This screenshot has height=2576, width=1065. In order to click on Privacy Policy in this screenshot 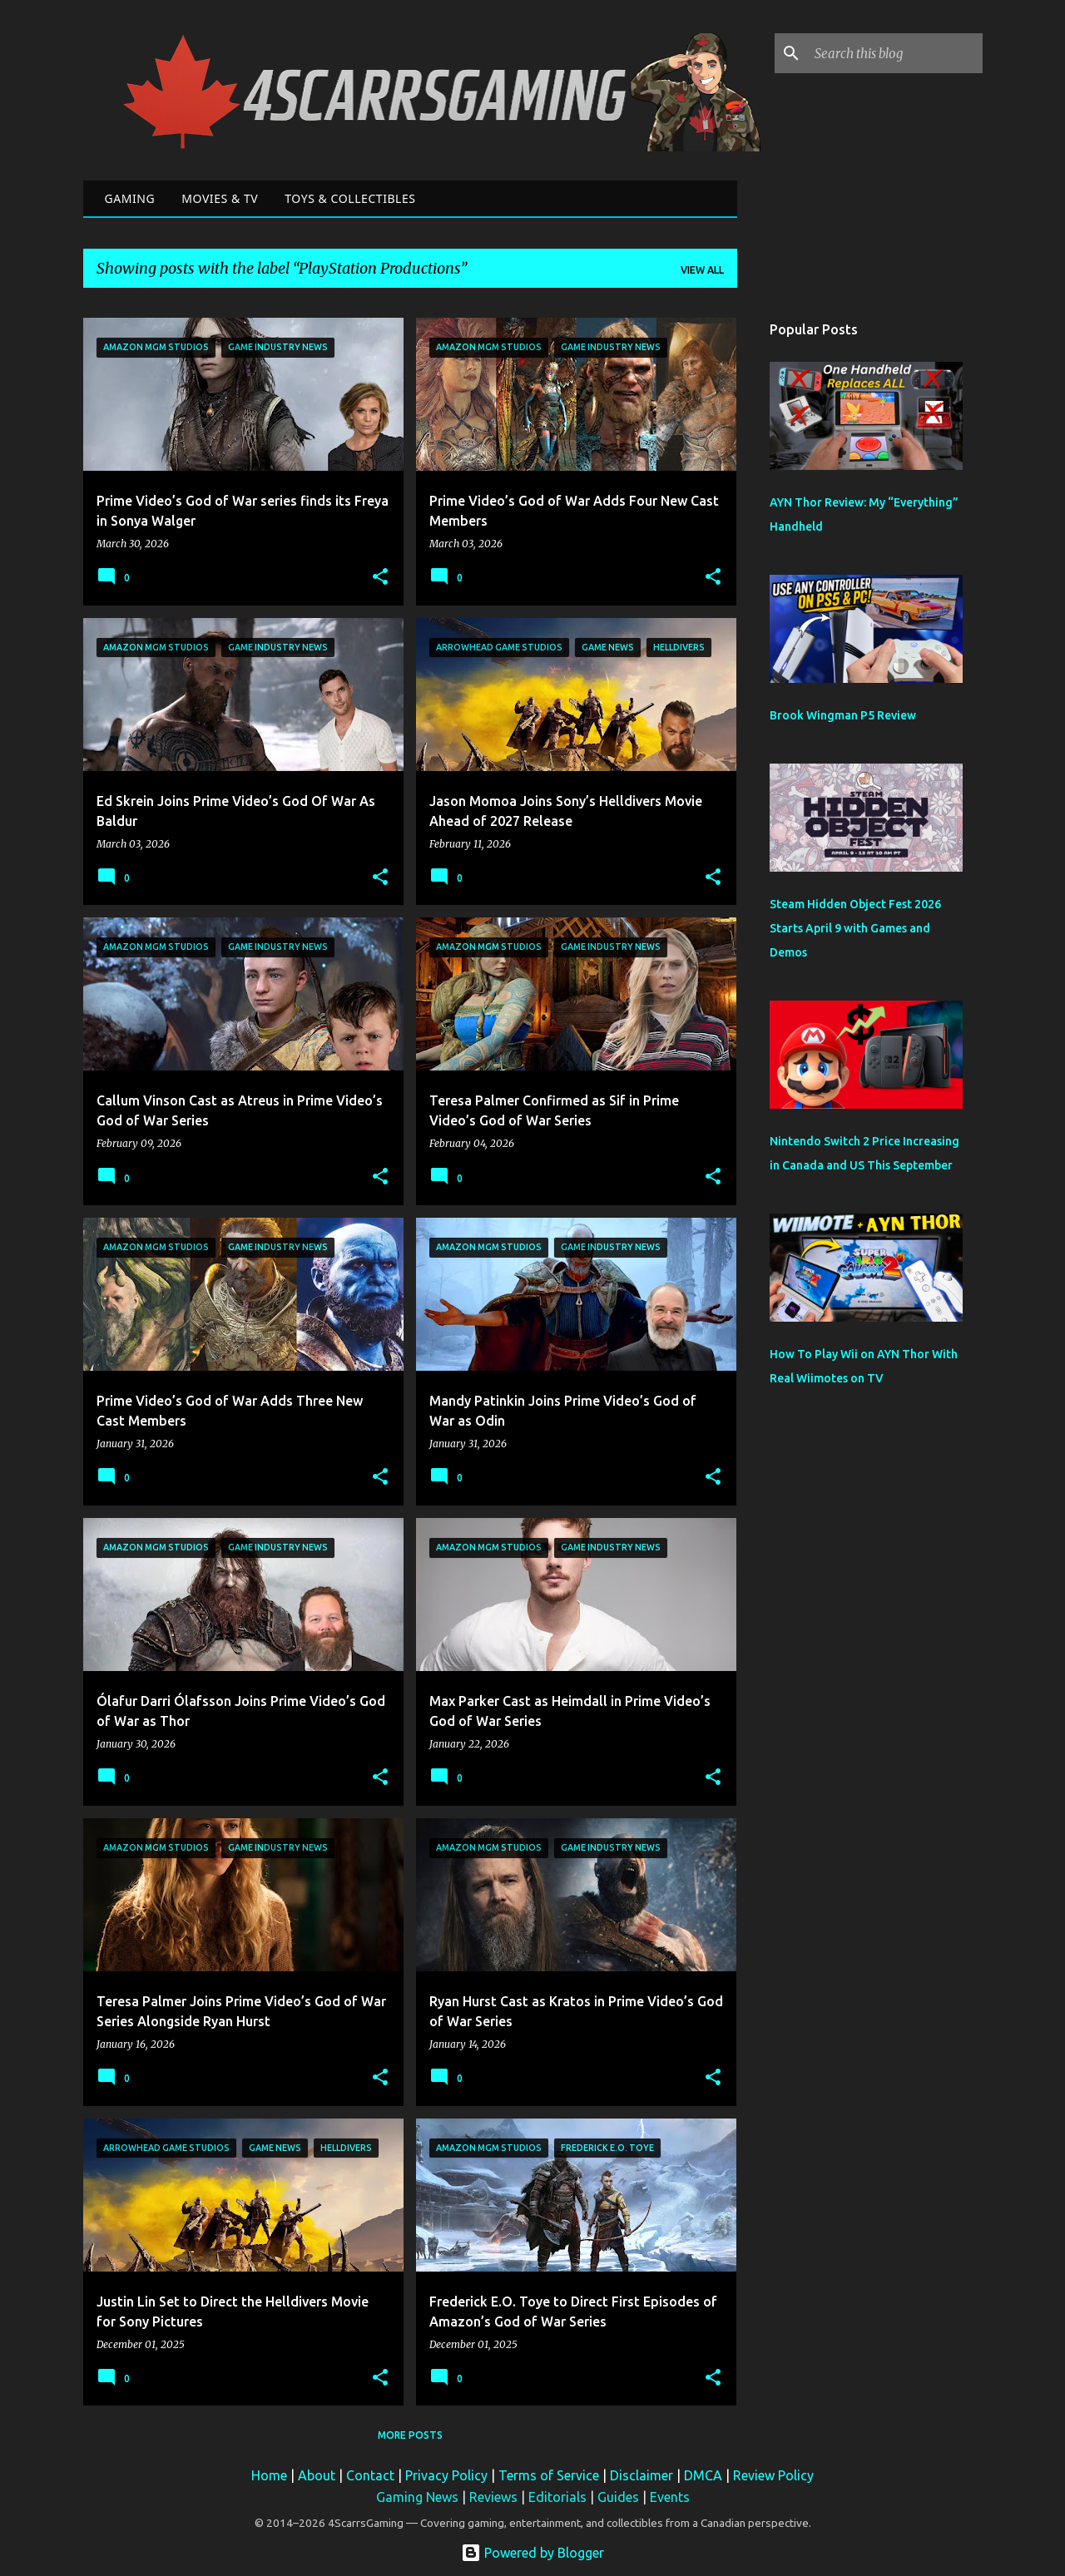, I will do `click(446, 2475)`.